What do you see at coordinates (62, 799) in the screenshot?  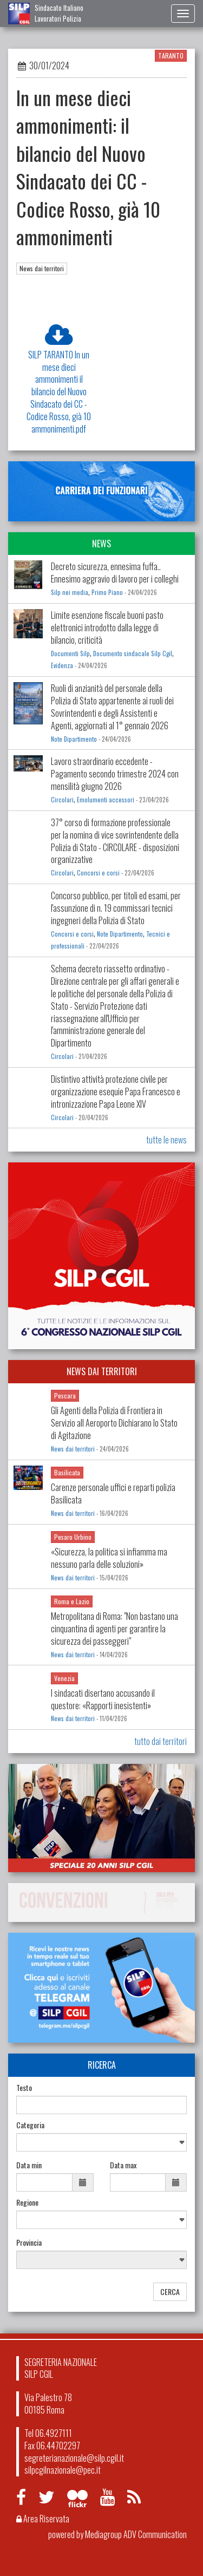 I see `Circolari` at bounding box center [62, 799].